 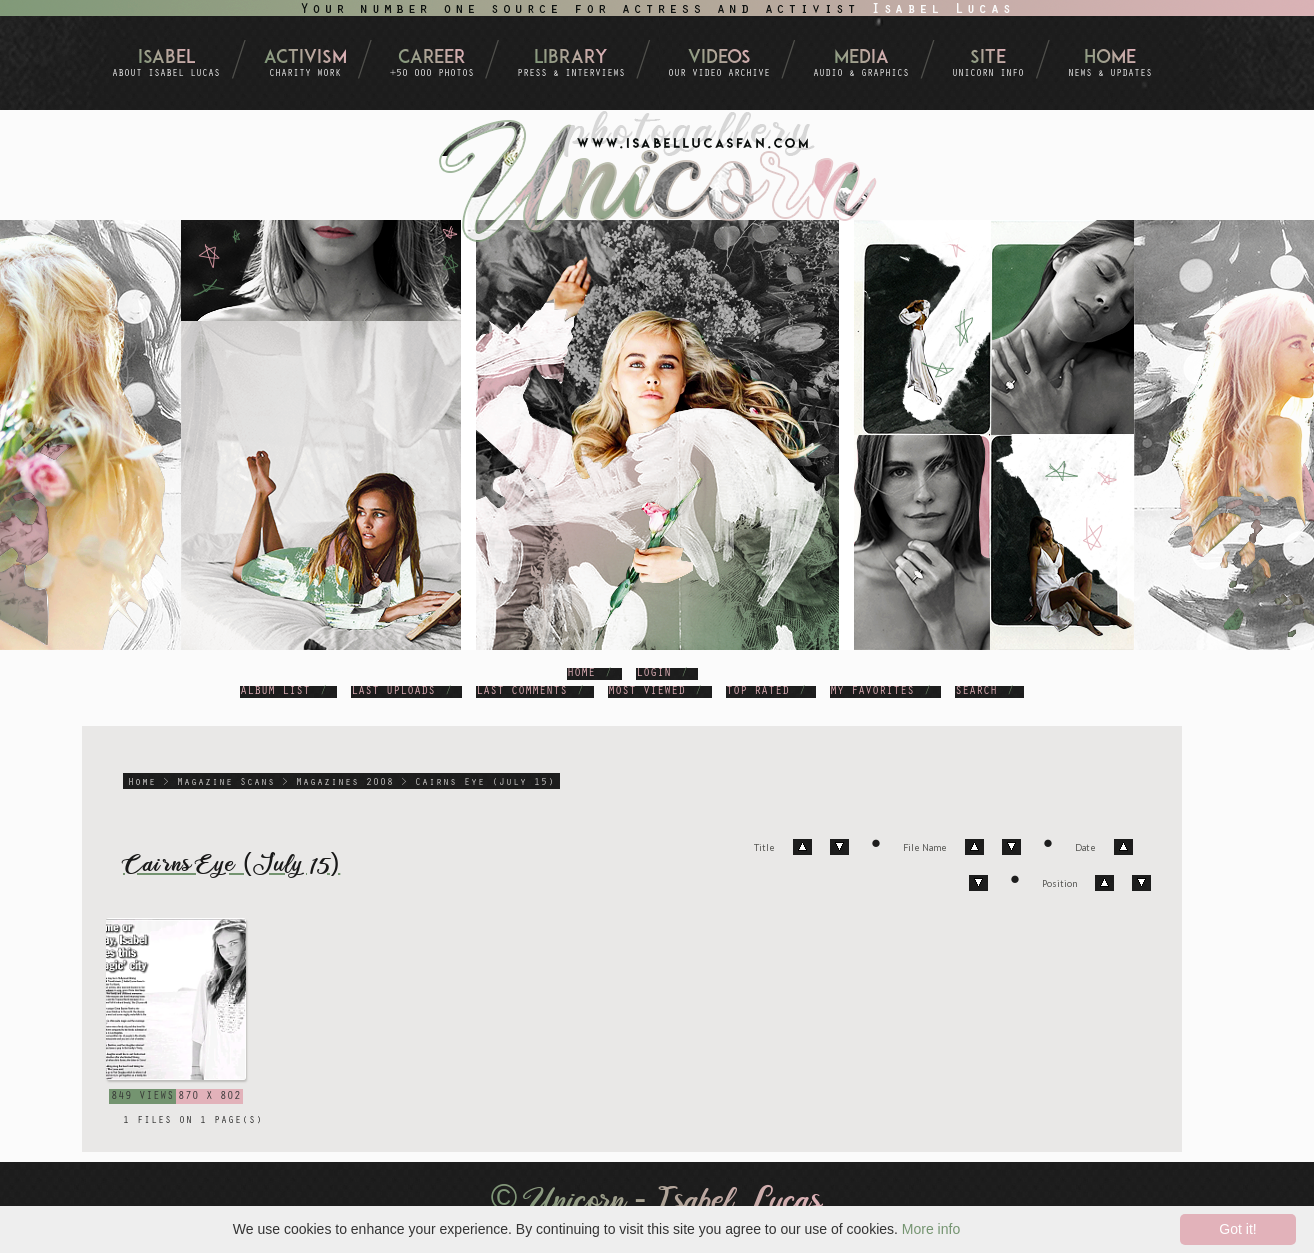 What do you see at coordinates (872, 692) in the screenshot?
I see `My Favorites` at bounding box center [872, 692].